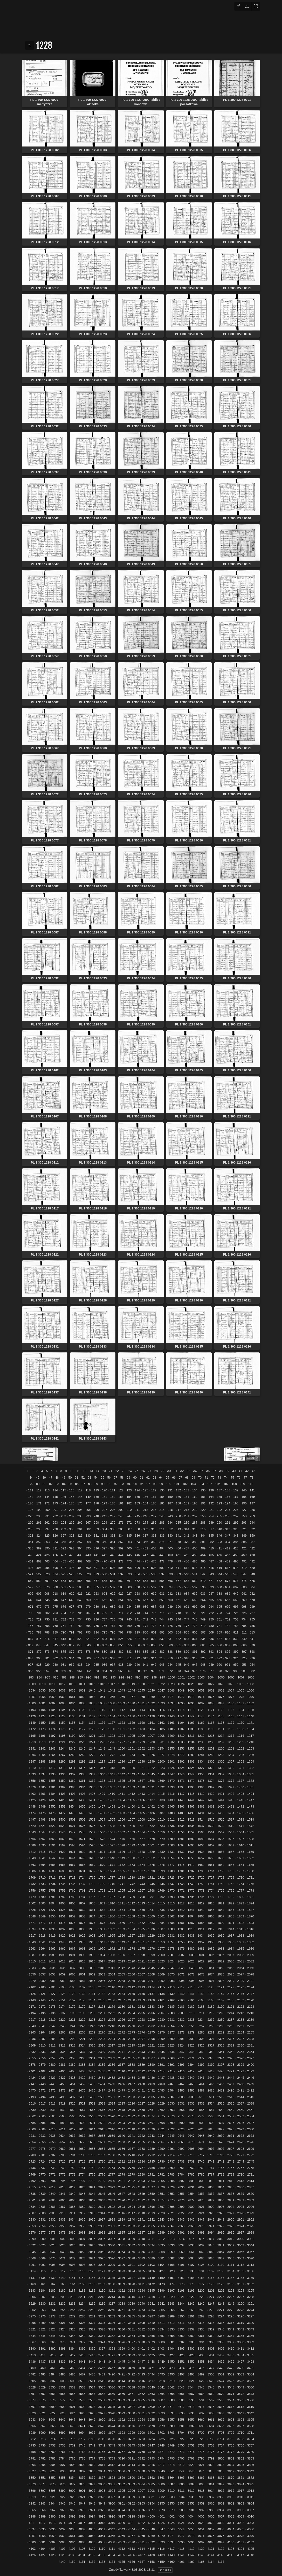 This screenshot has width=282, height=2576. I want to click on 1251, so click(131, 1748).